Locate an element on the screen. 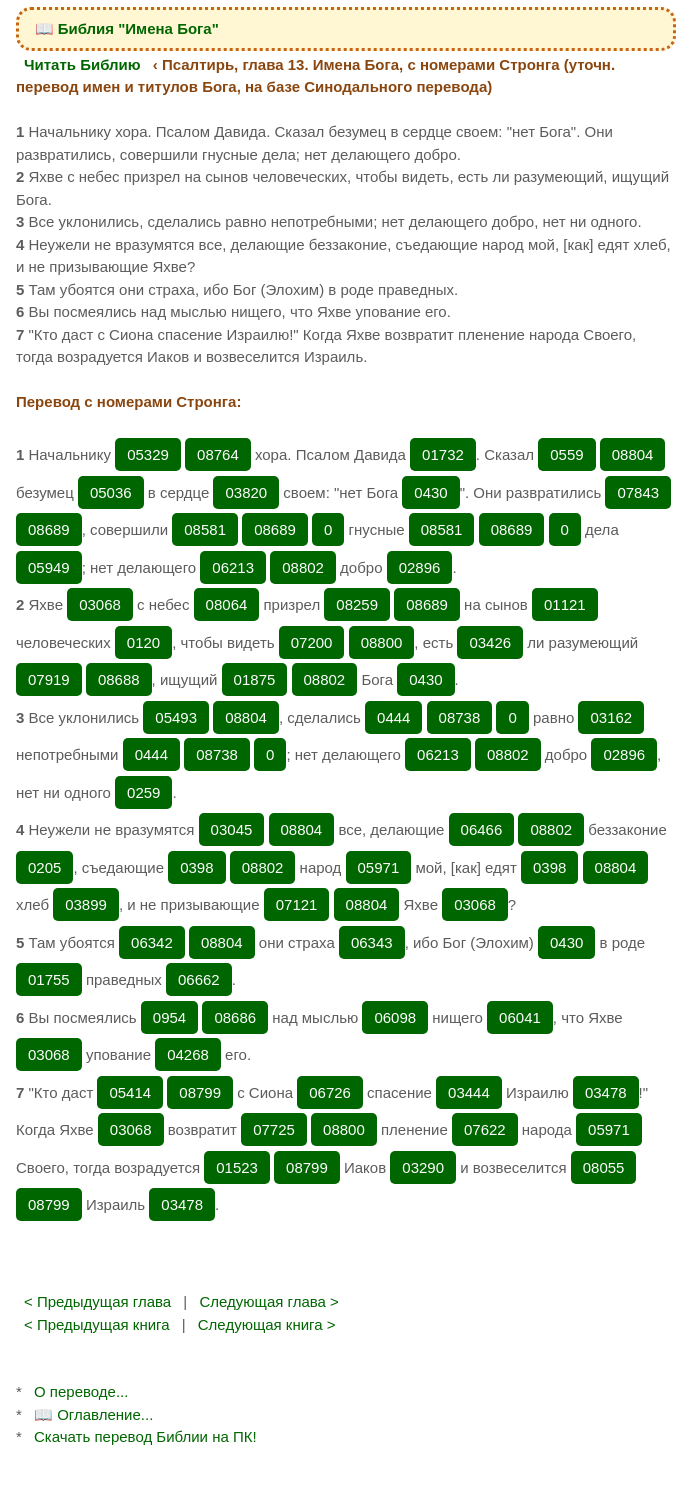 Image resolution: width=692 pixels, height=1487 pixels. 01523 is located at coordinates (237, 1167).